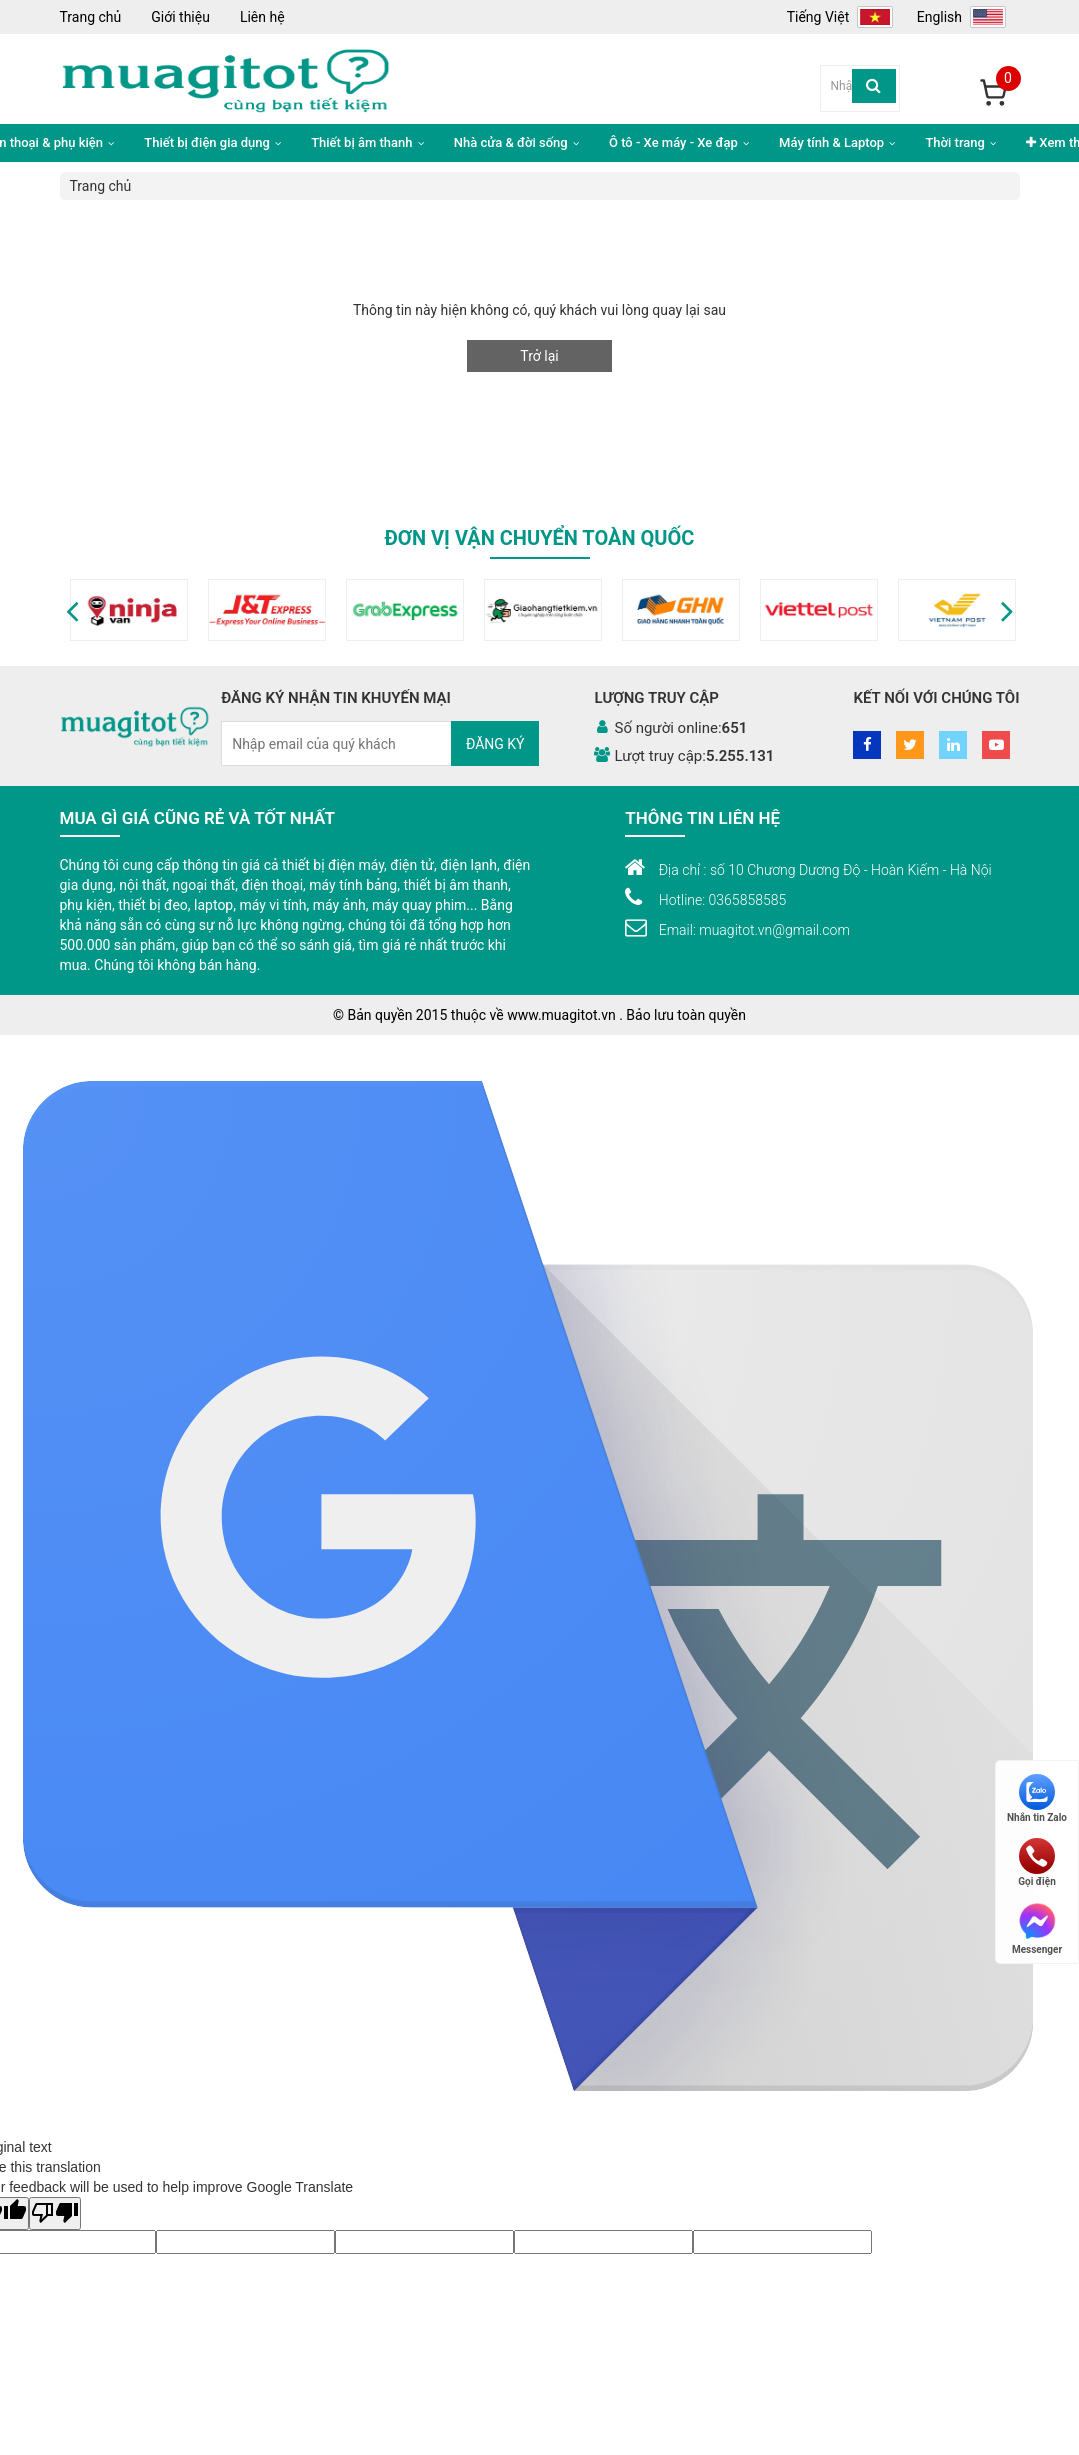 The image size is (1079, 2455). What do you see at coordinates (72, 610) in the screenshot?
I see `[button]` at bounding box center [72, 610].